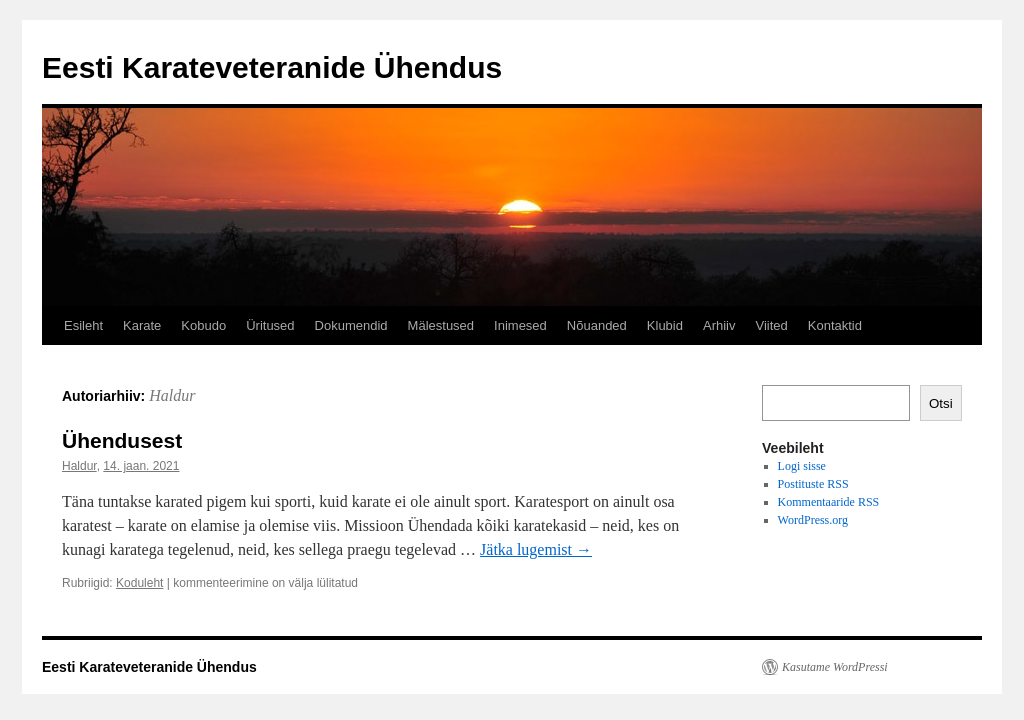 The width and height of the screenshot is (1024, 720). I want to click on Dokumendid, so click(351, 325).